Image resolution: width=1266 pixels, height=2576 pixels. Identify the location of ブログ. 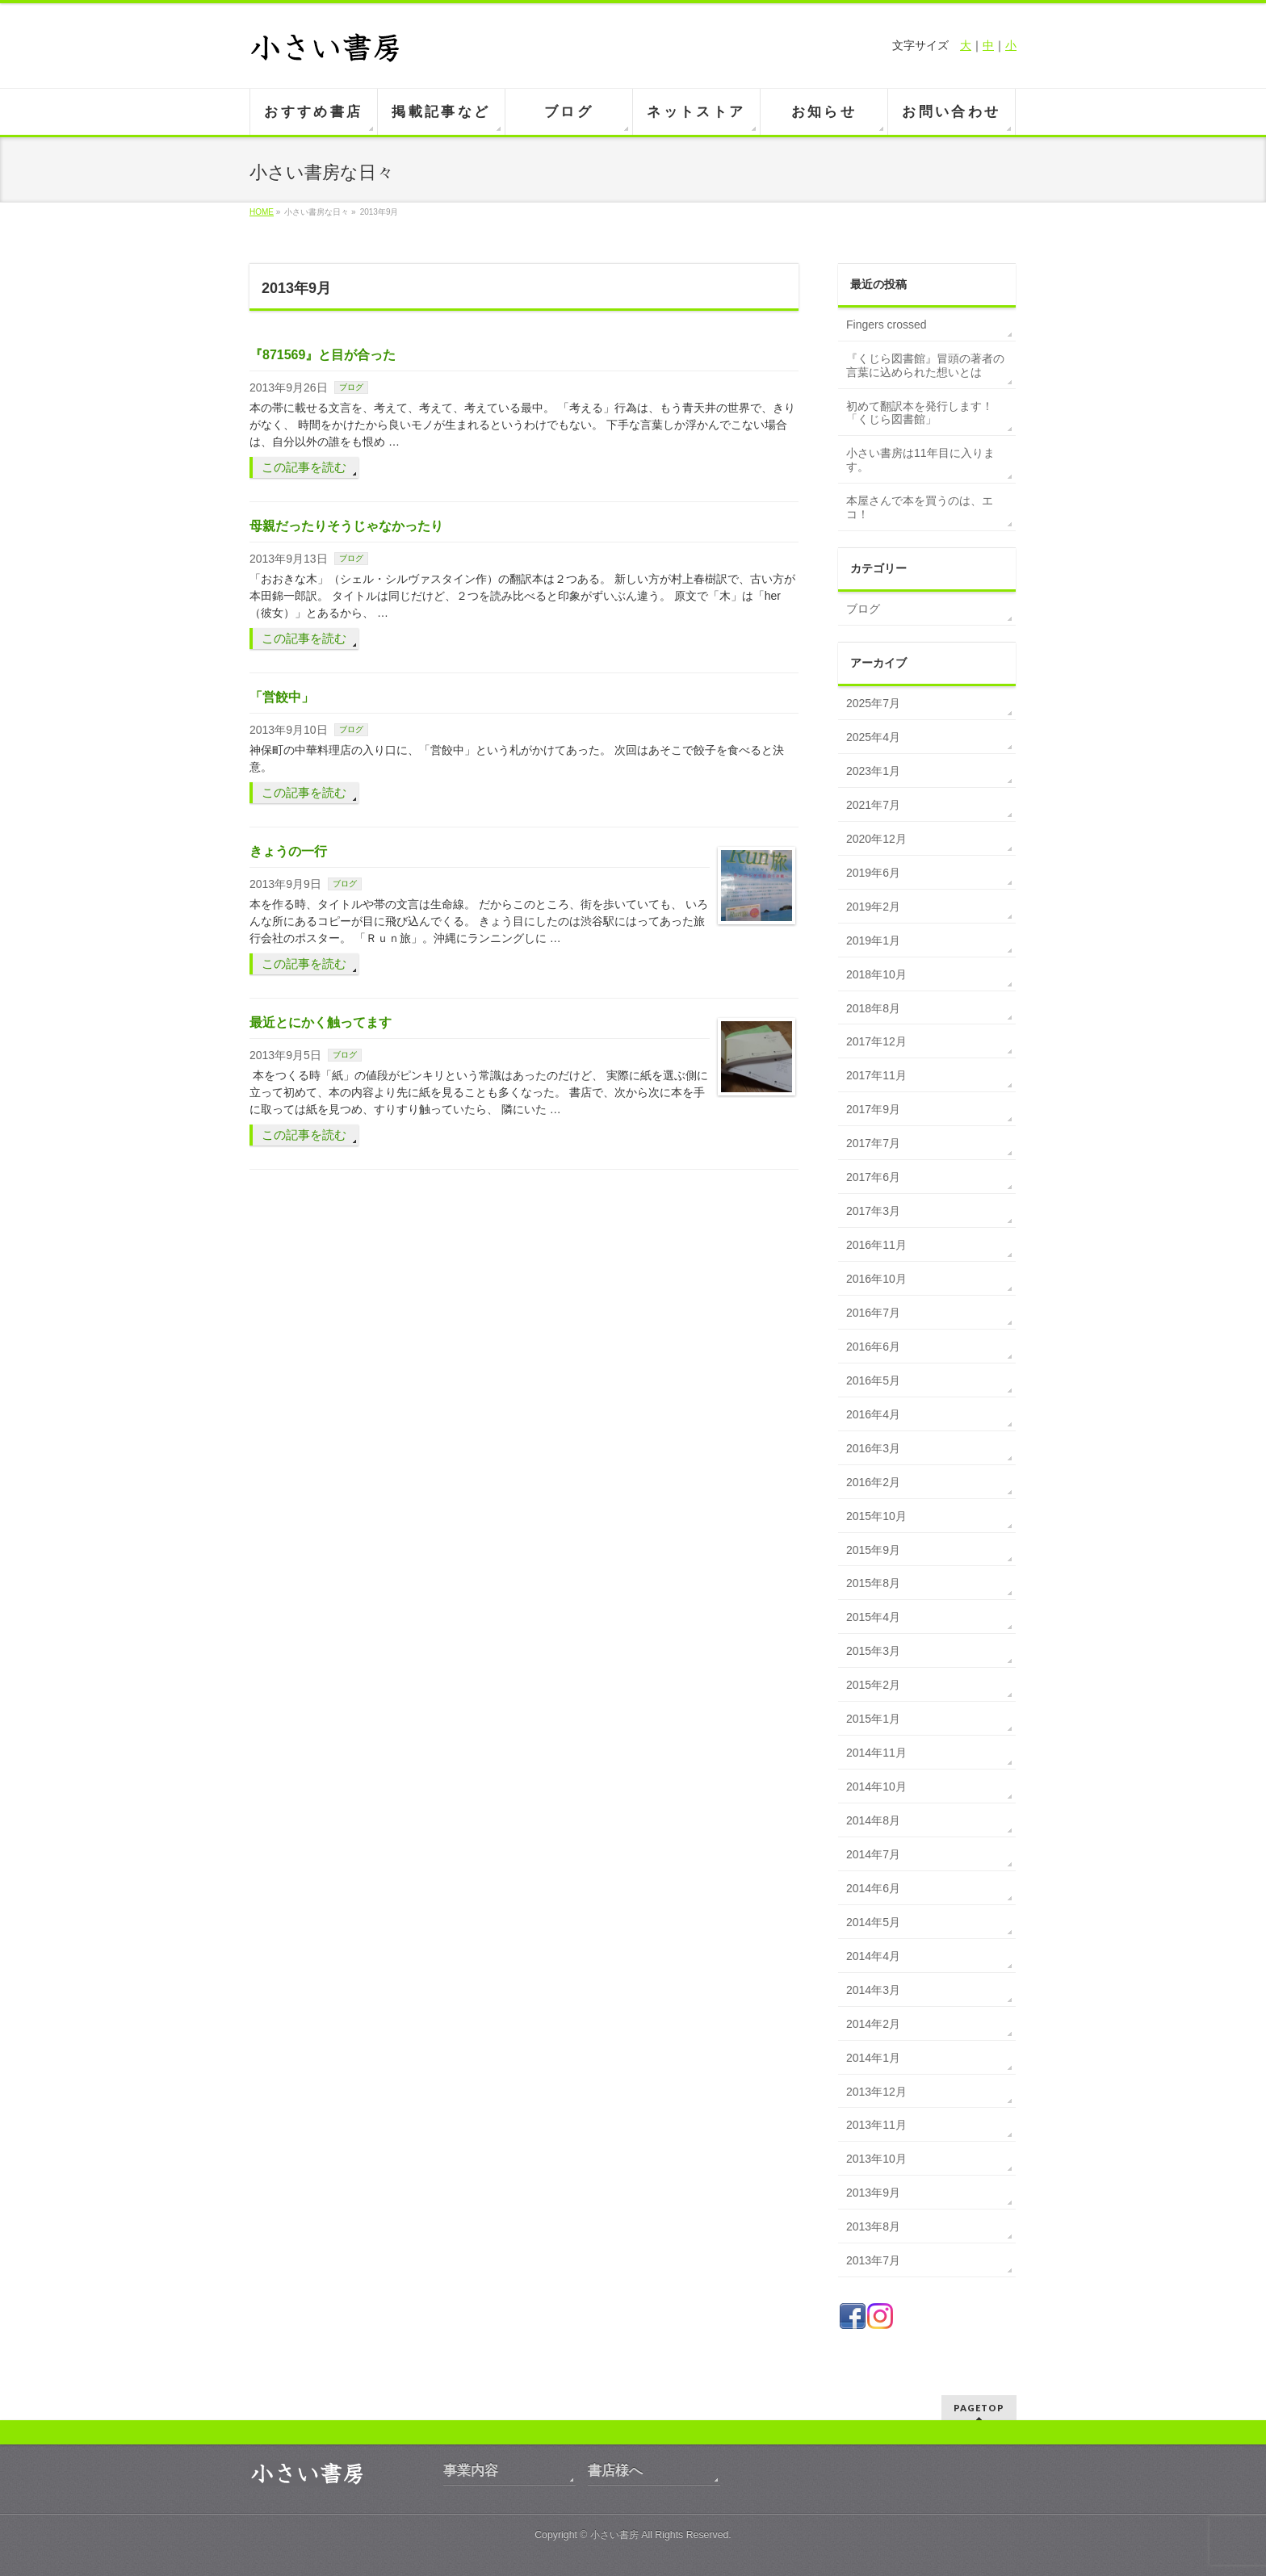
(351, 387).